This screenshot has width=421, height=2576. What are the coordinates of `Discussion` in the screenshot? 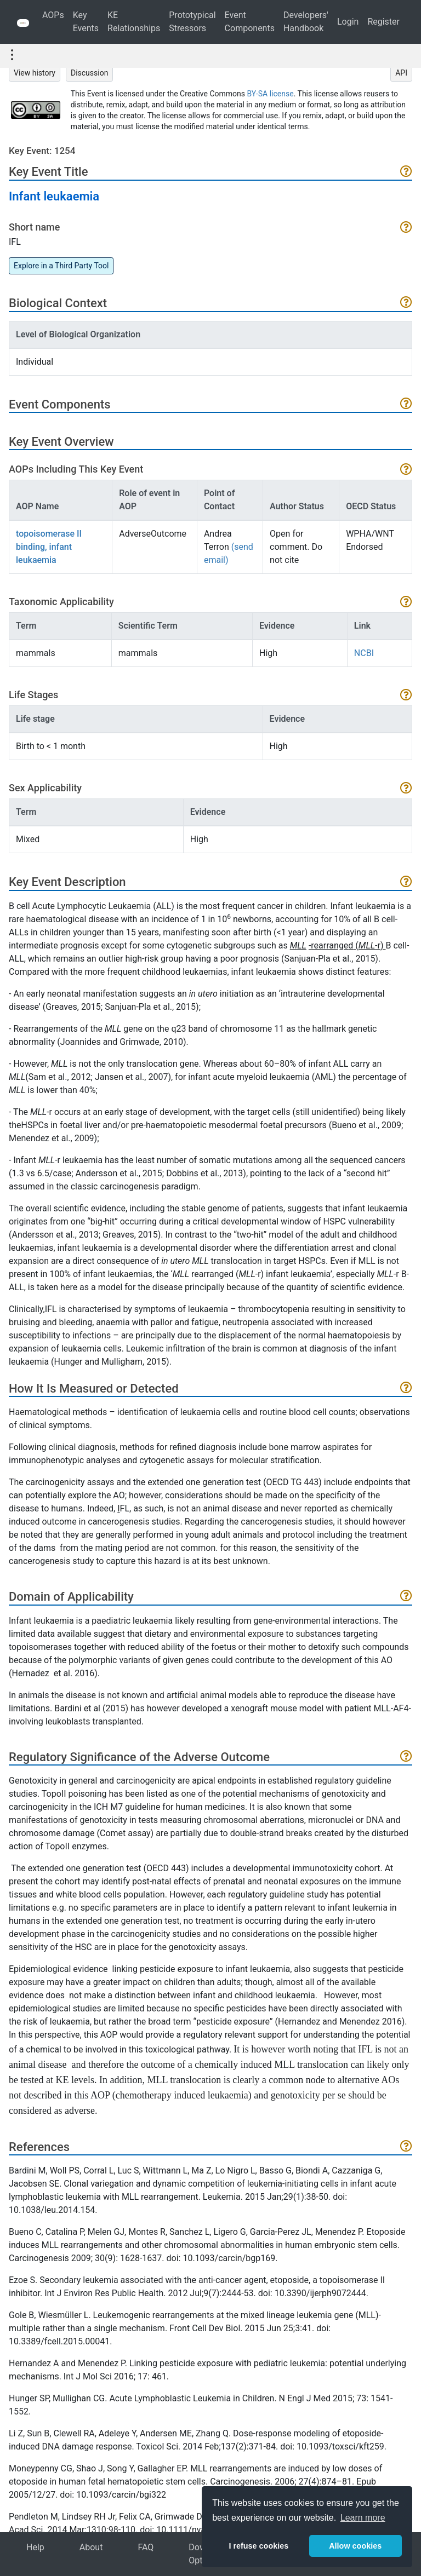 It's located at (89, 72).